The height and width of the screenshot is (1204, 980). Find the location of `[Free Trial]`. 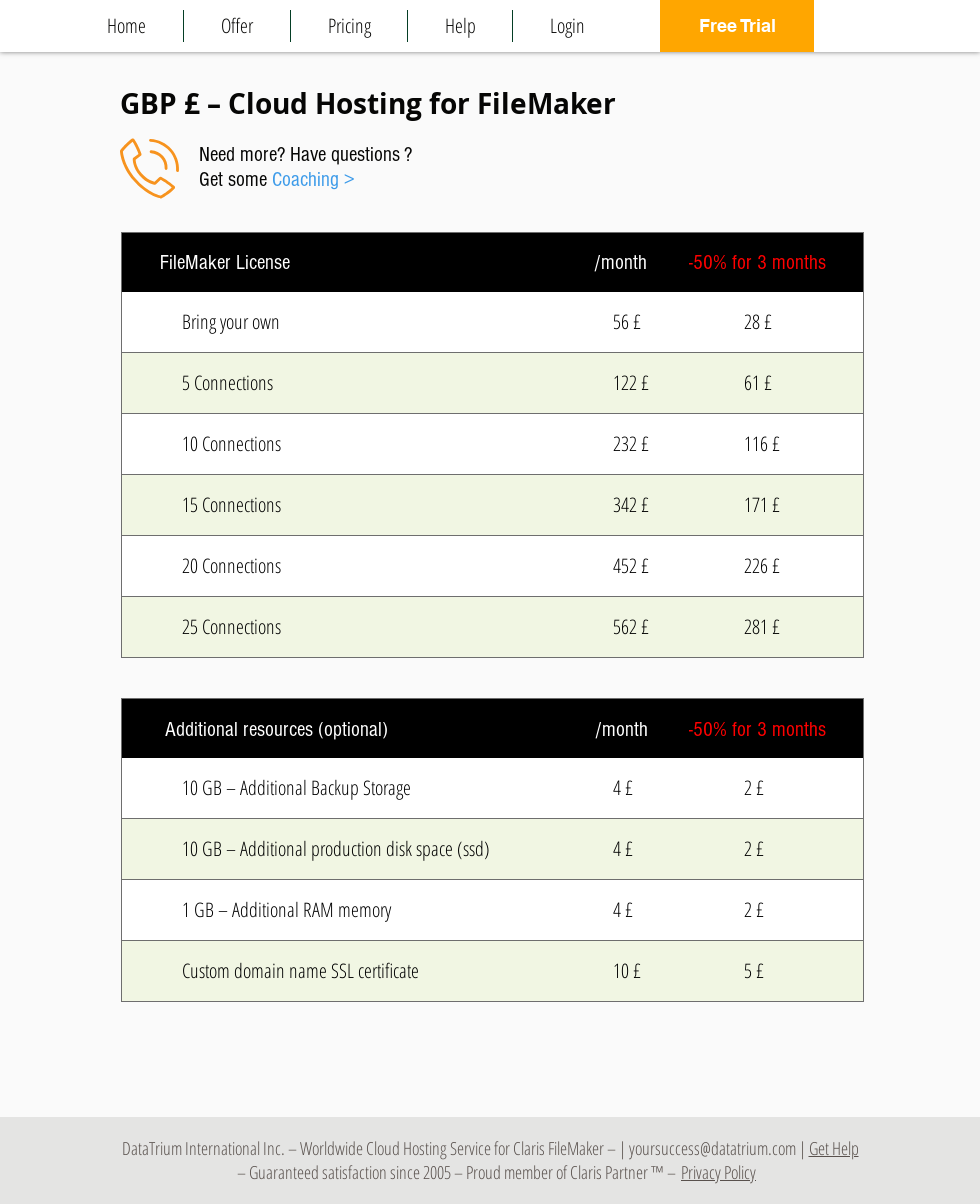

[Free Trial] is located at coordinates (737, 26).